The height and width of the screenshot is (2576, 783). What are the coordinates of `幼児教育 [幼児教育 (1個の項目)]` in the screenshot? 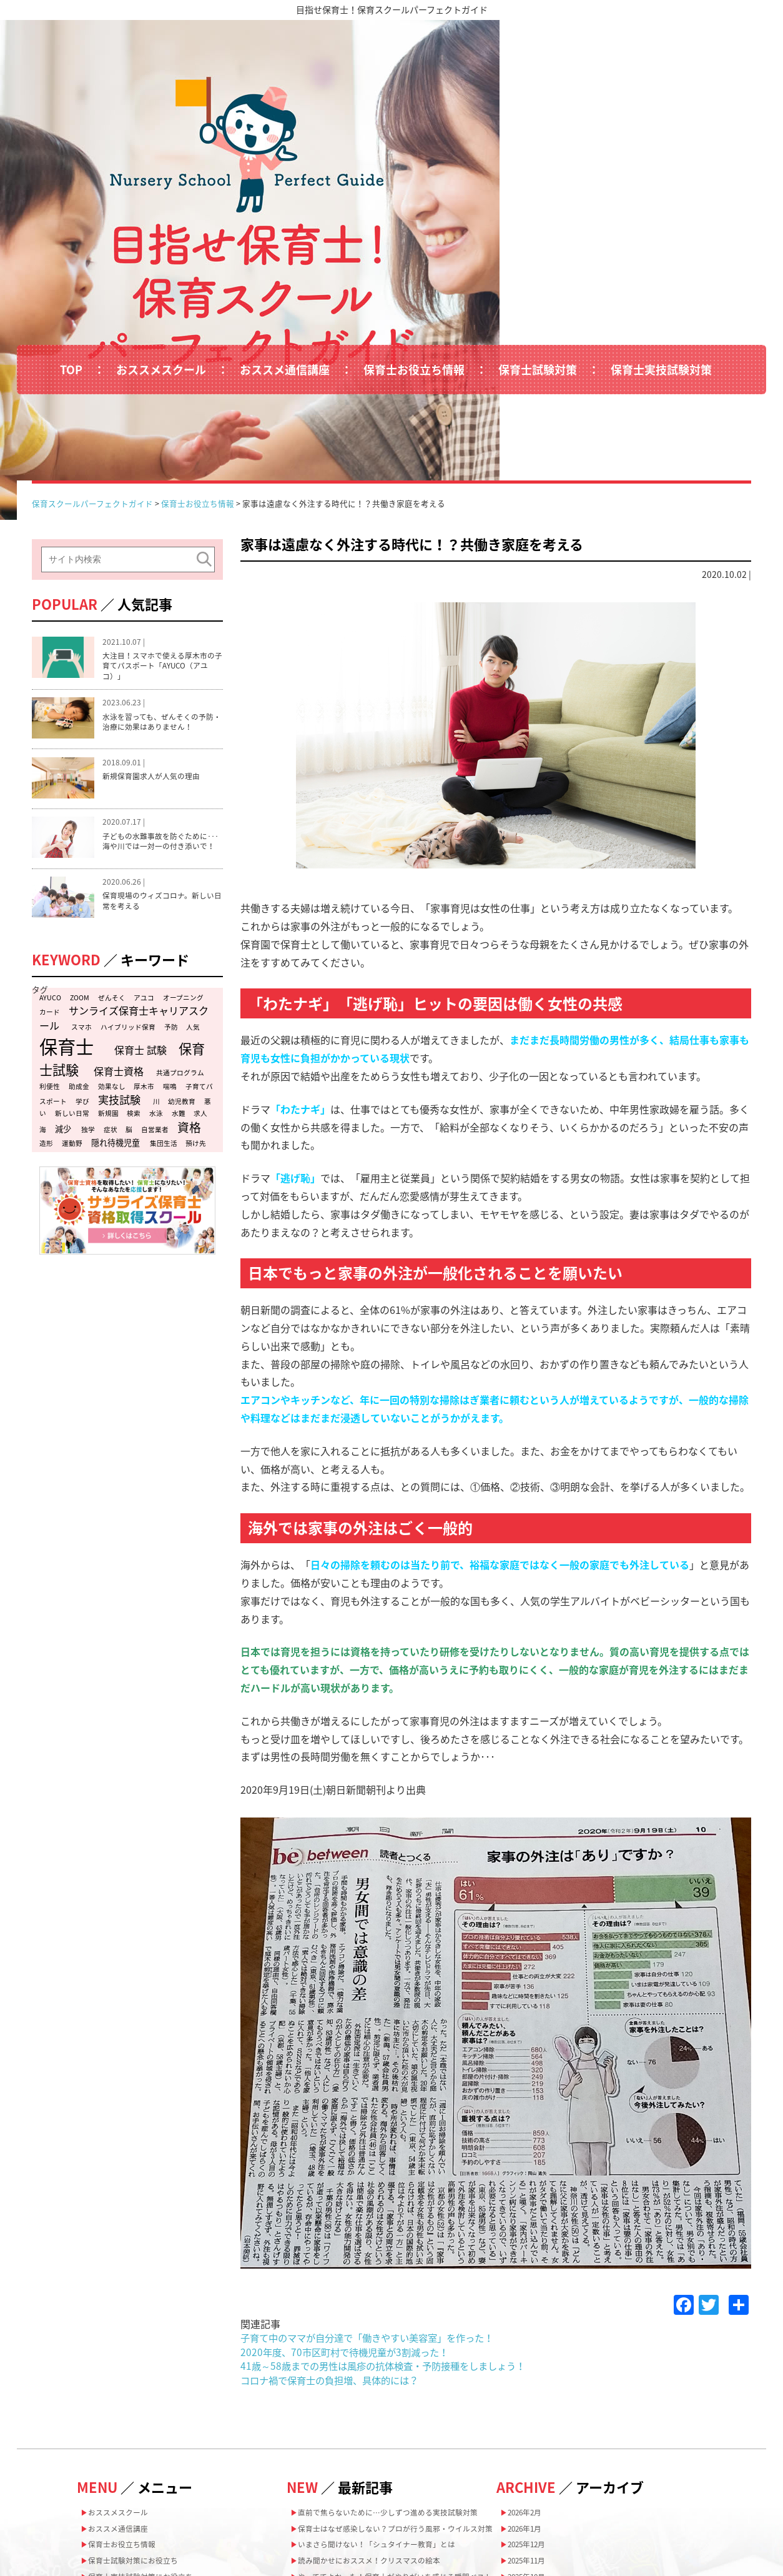 It's located at (181, 912).